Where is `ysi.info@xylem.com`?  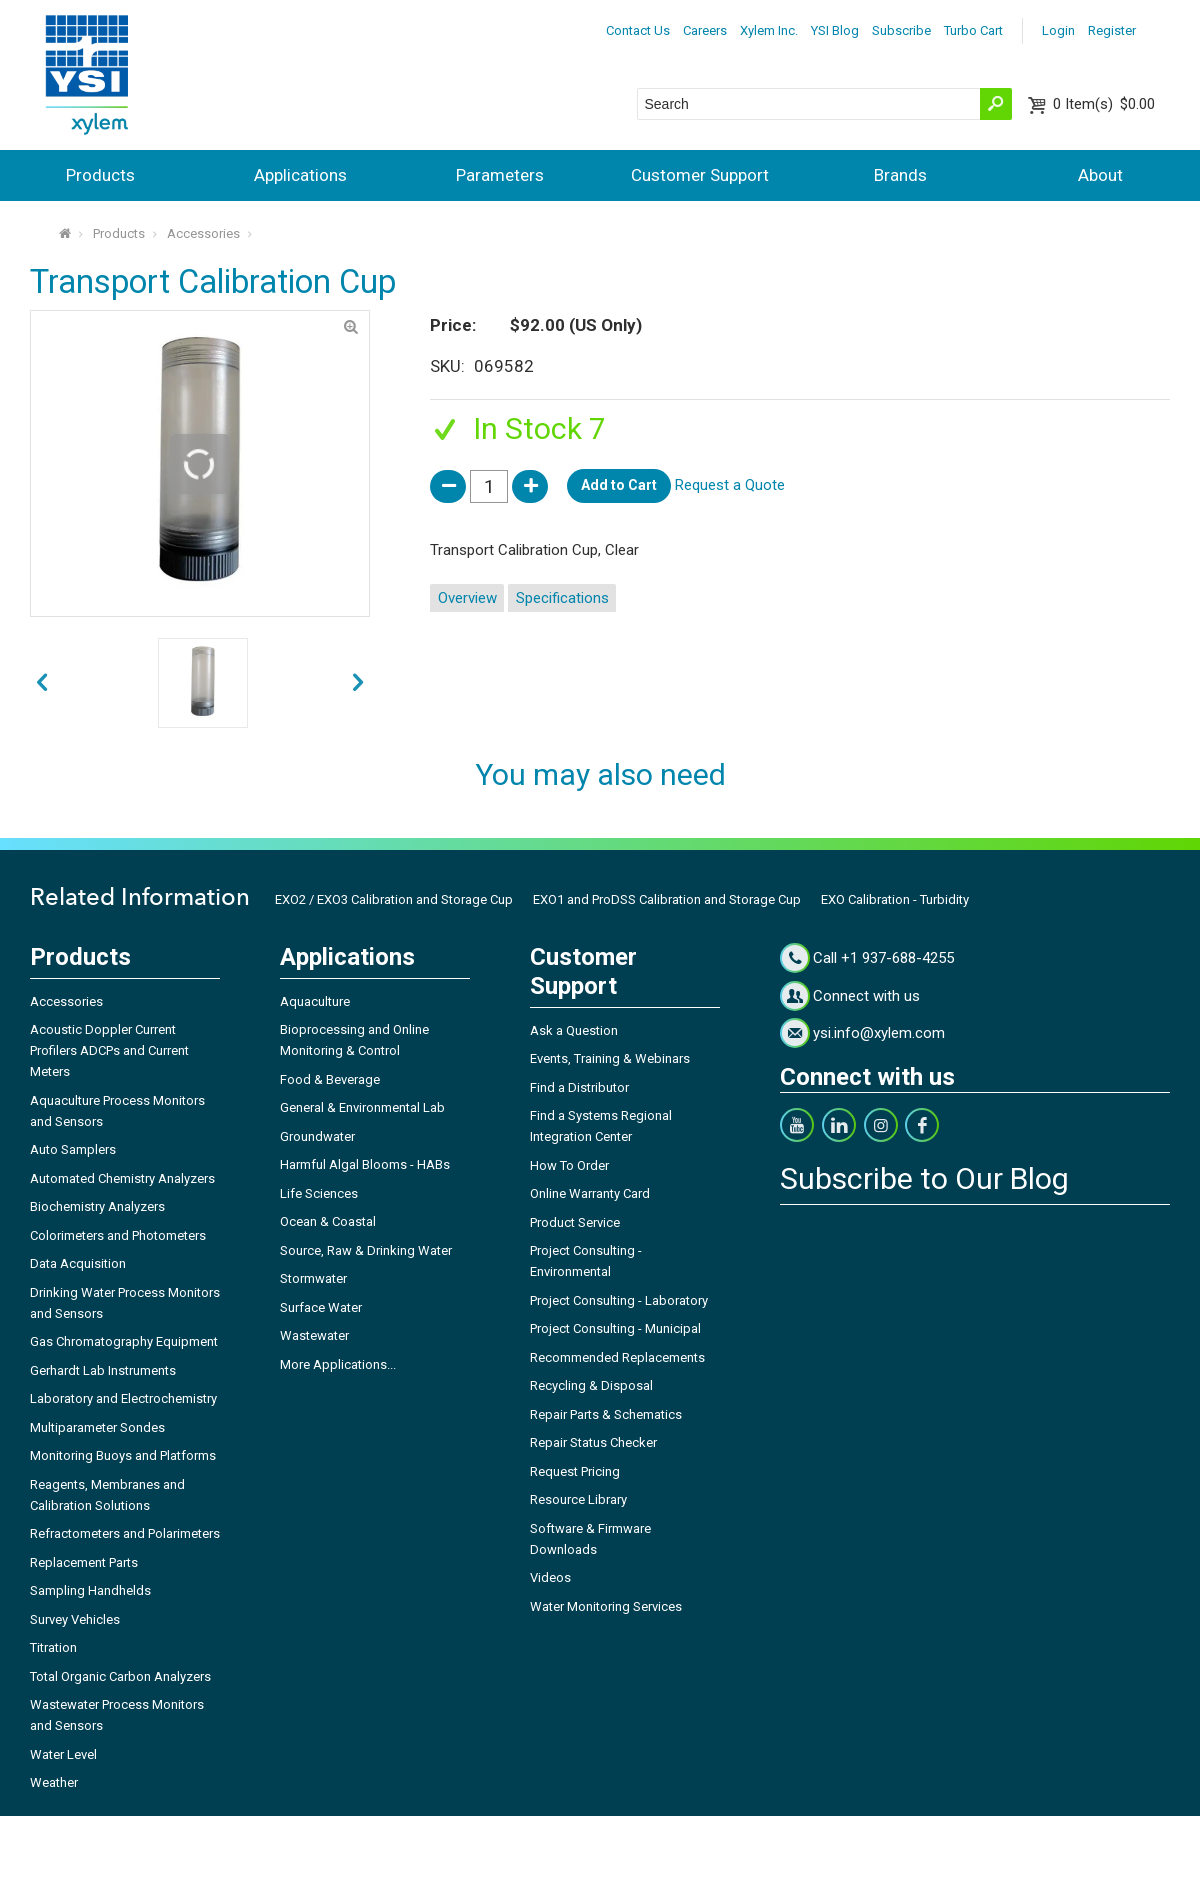
ysi.info@xylem.com is located at coordinates (879, 1033).